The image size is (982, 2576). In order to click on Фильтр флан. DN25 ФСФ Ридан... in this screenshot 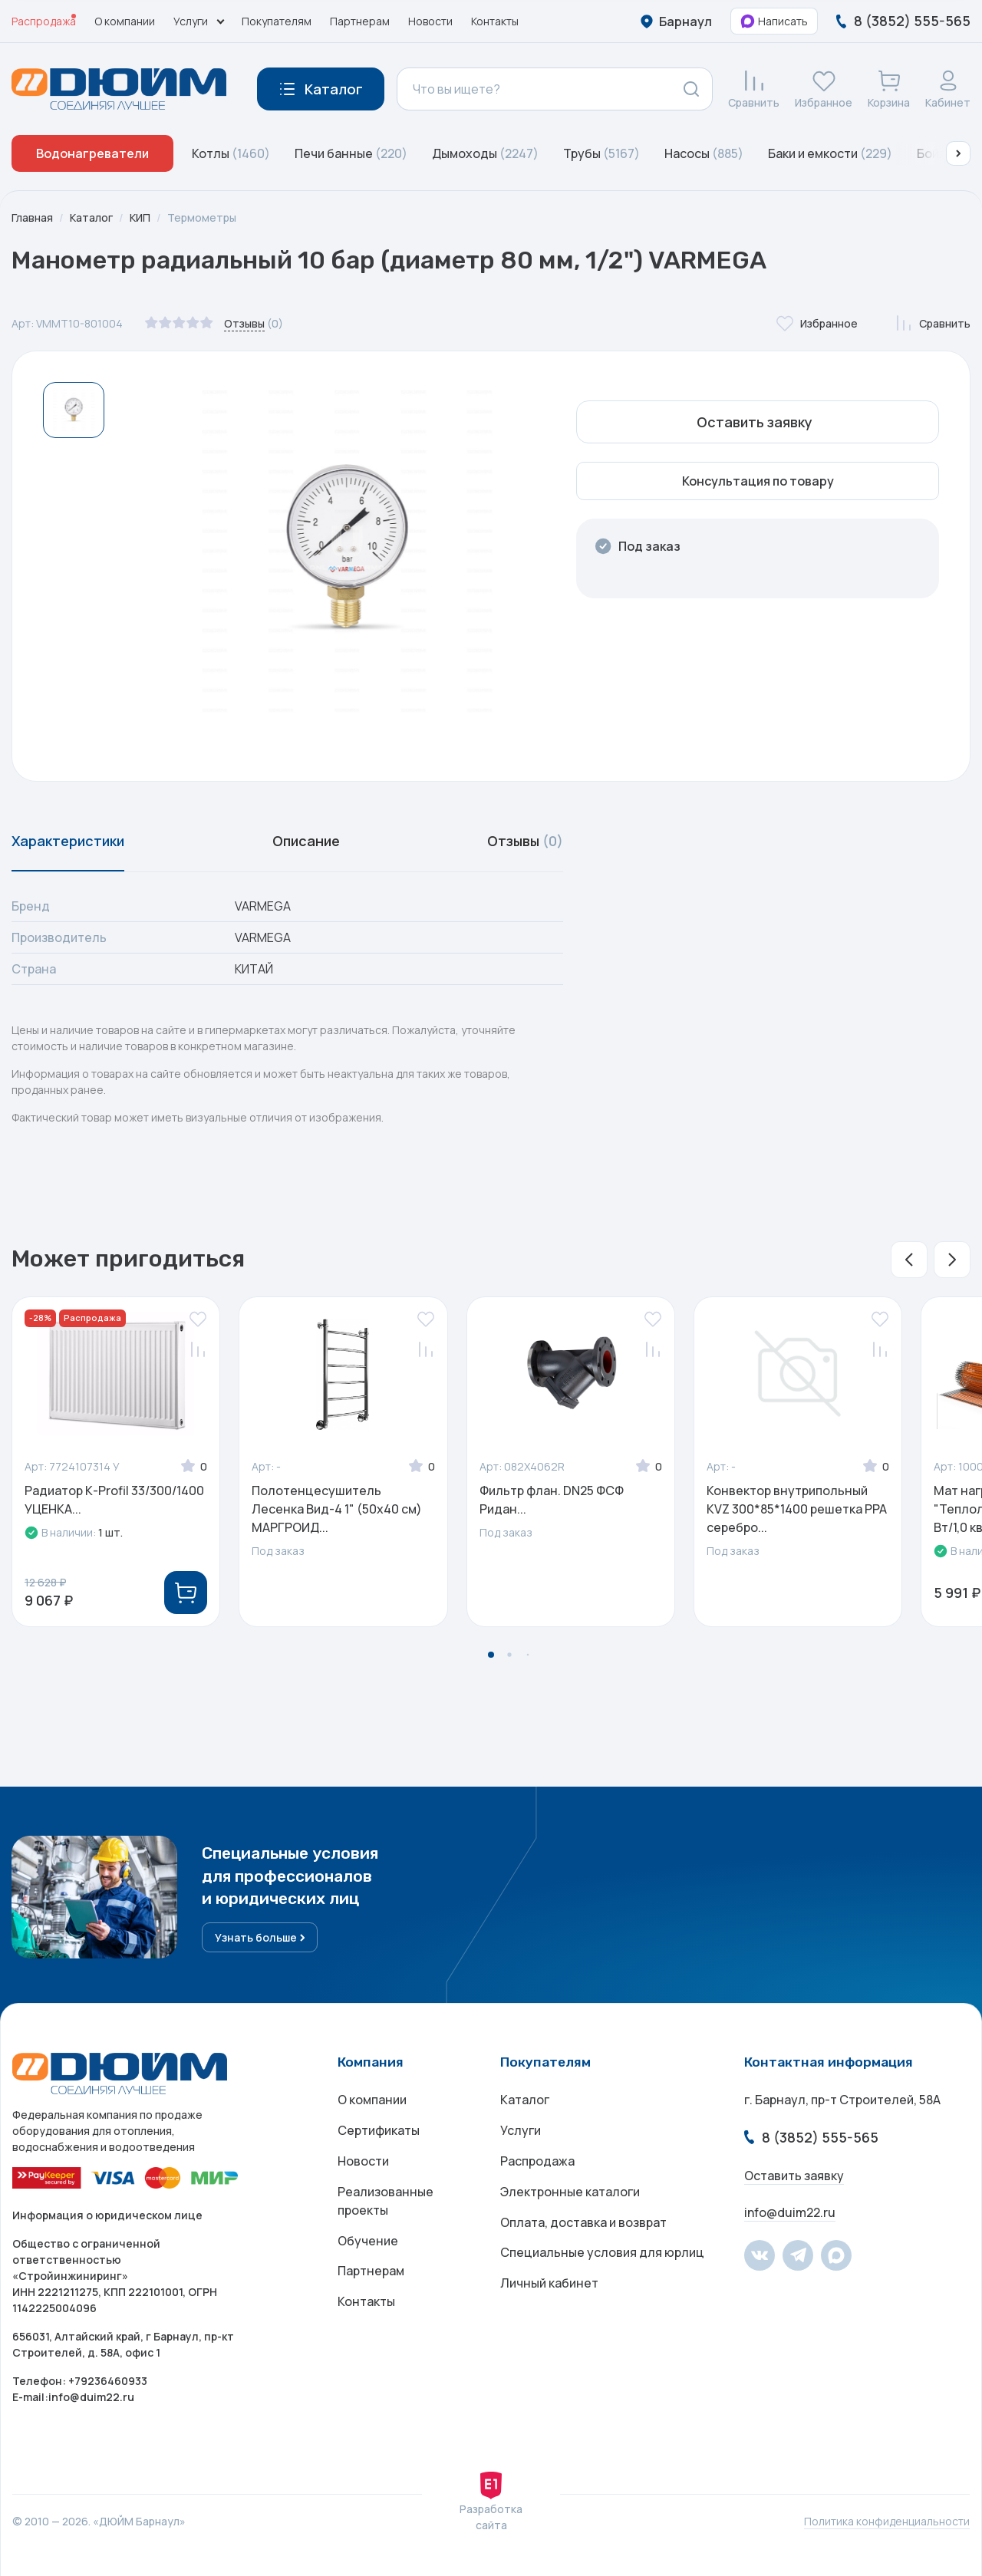, I will do `click(551, 1499)`.